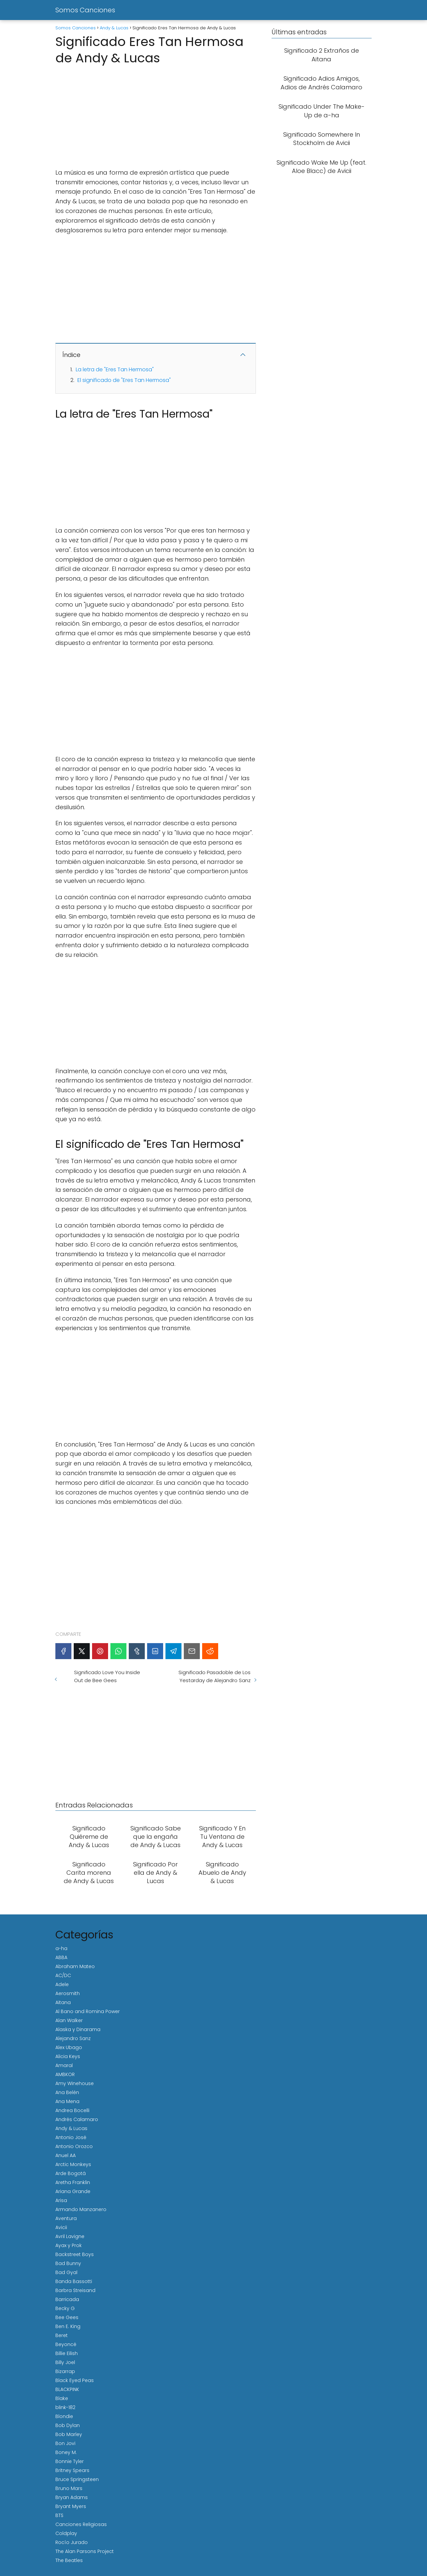 The width and height of the screenshot is (427, 2576). I want to click on ABBA, so click(61, 1957).